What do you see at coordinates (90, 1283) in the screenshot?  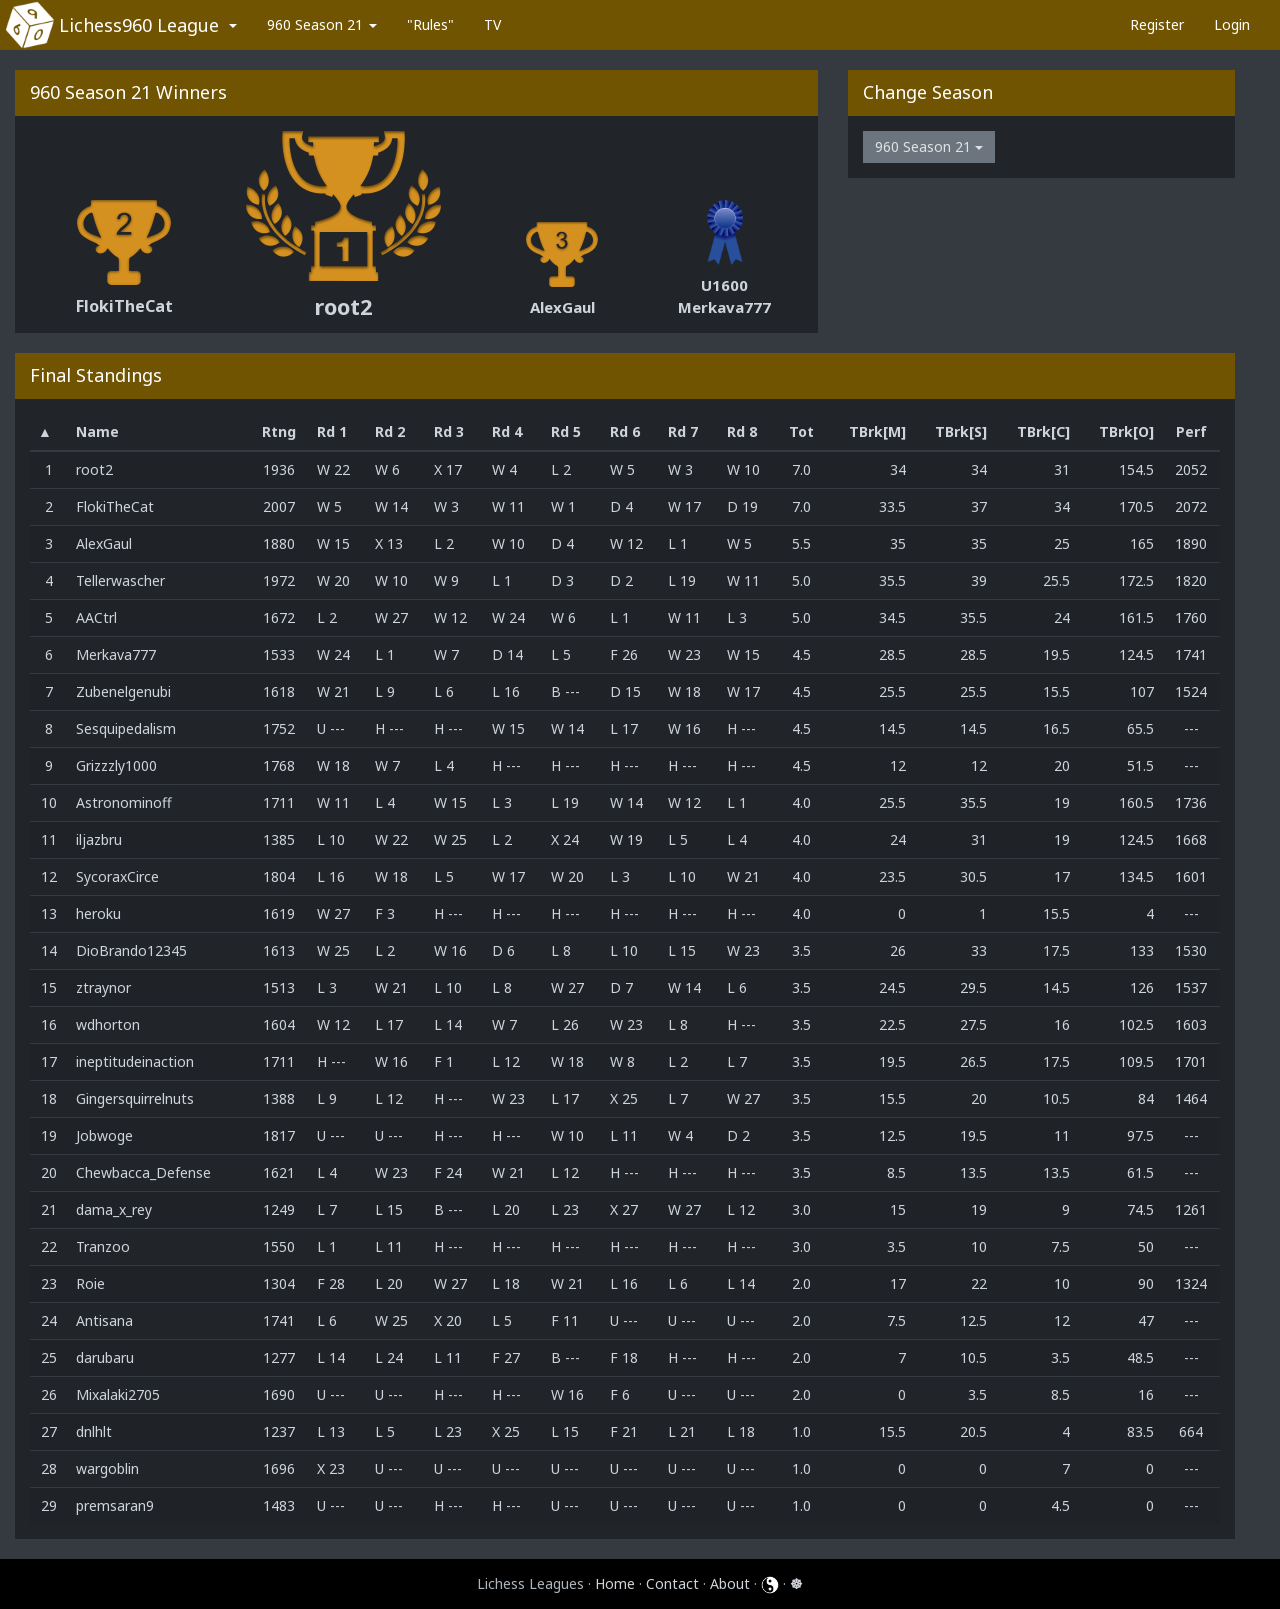 I see `Roie` at bounding box center [90, 1283].